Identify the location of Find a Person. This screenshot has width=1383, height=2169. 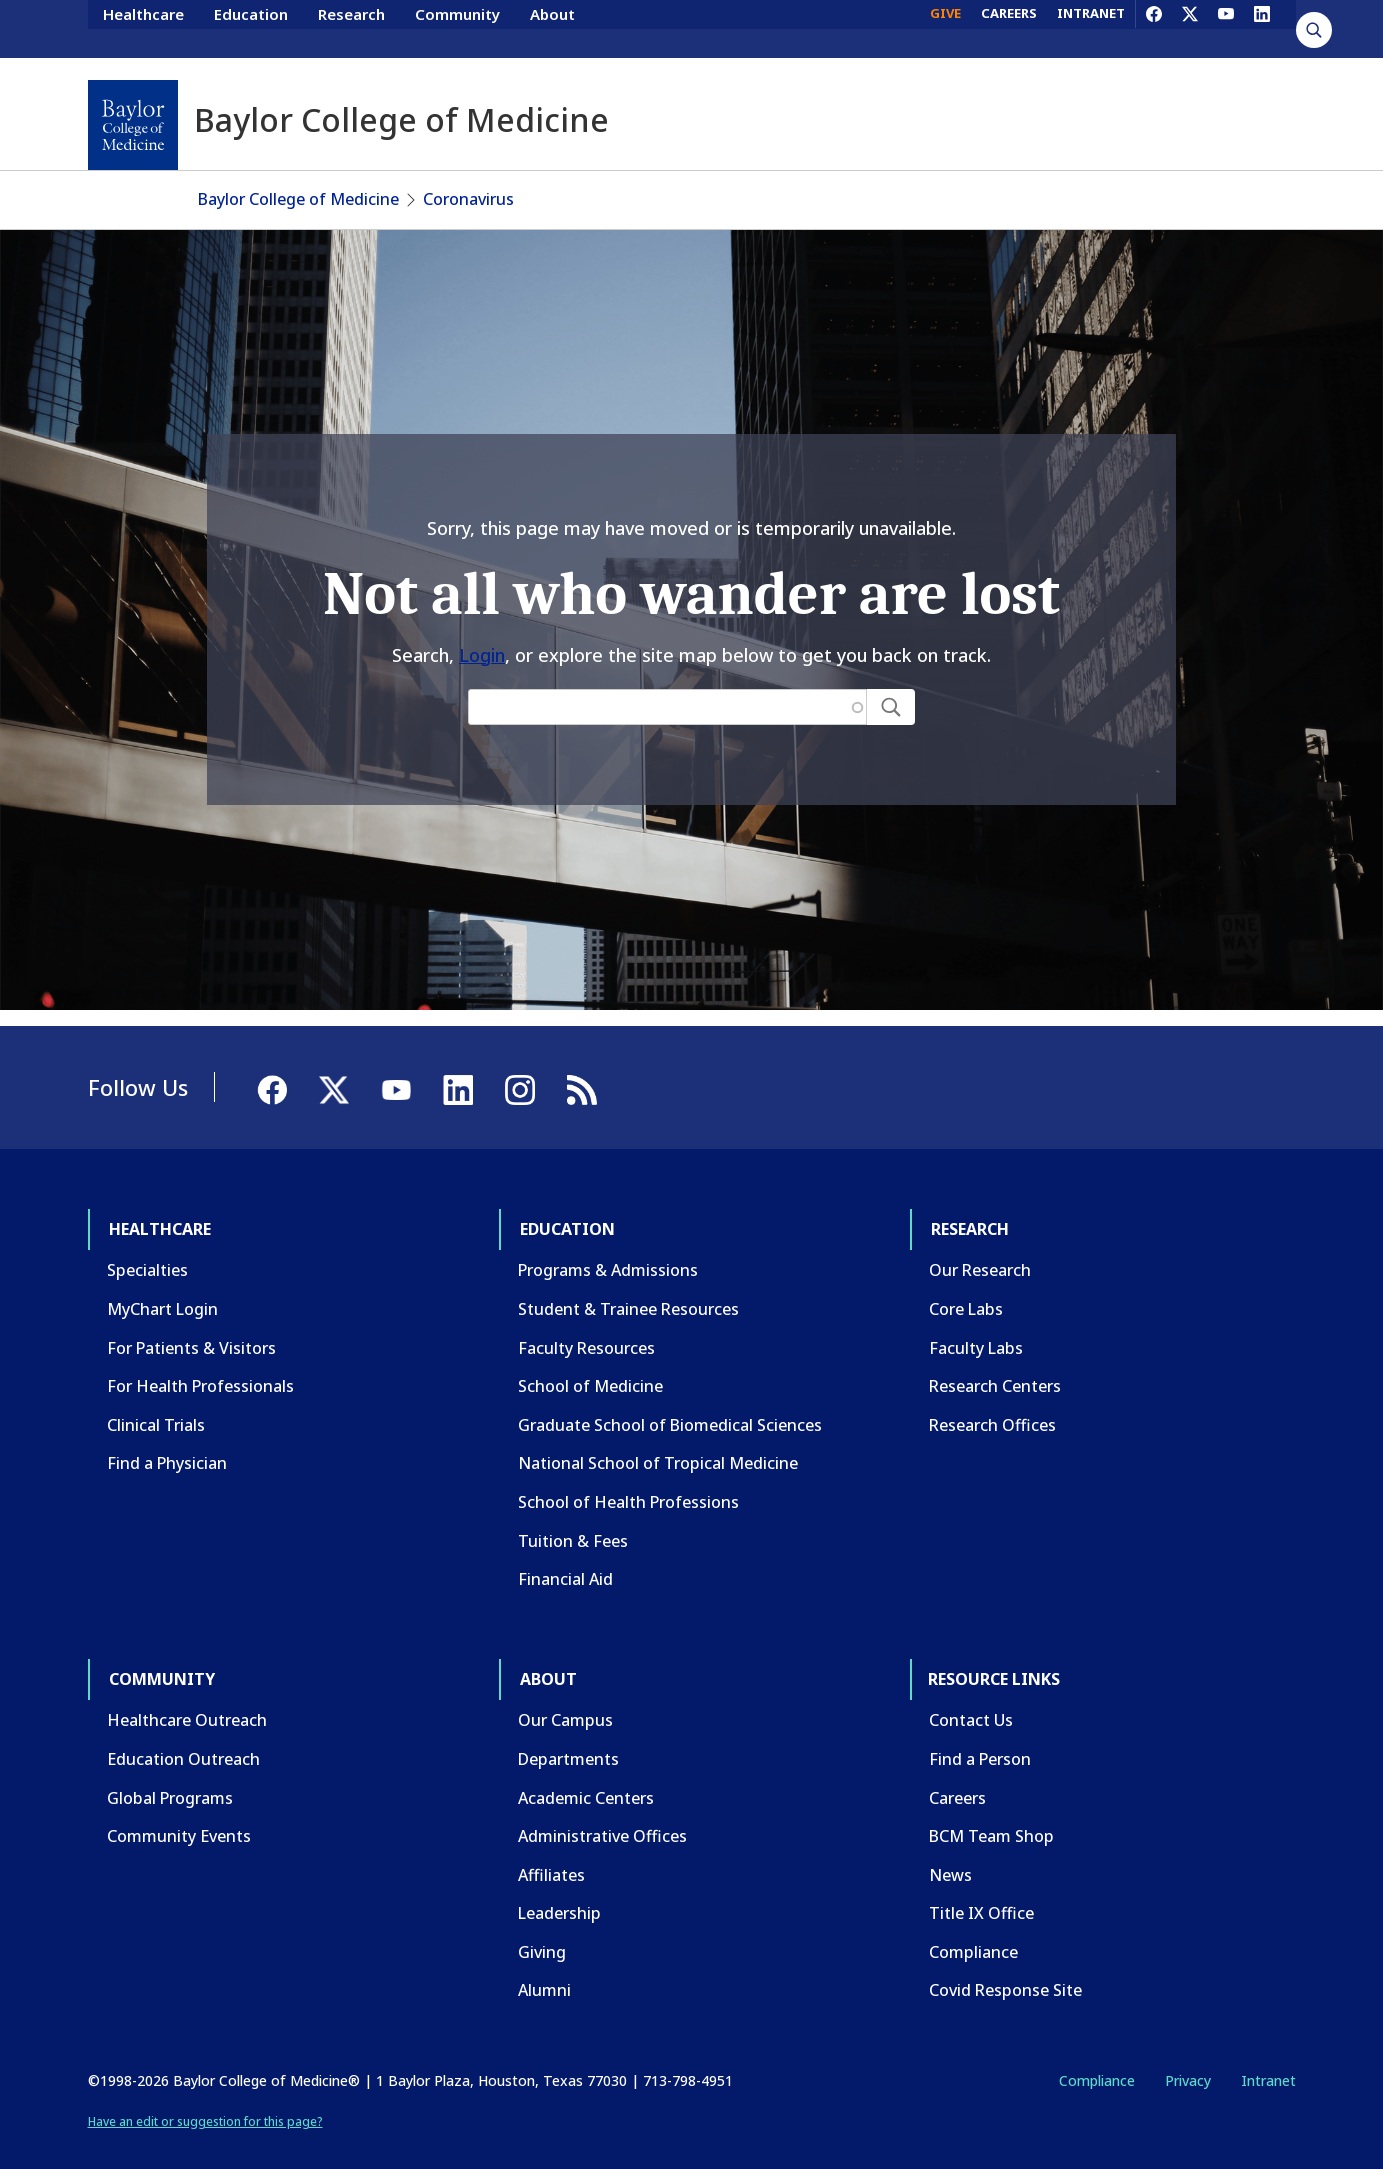
(980, 1739).